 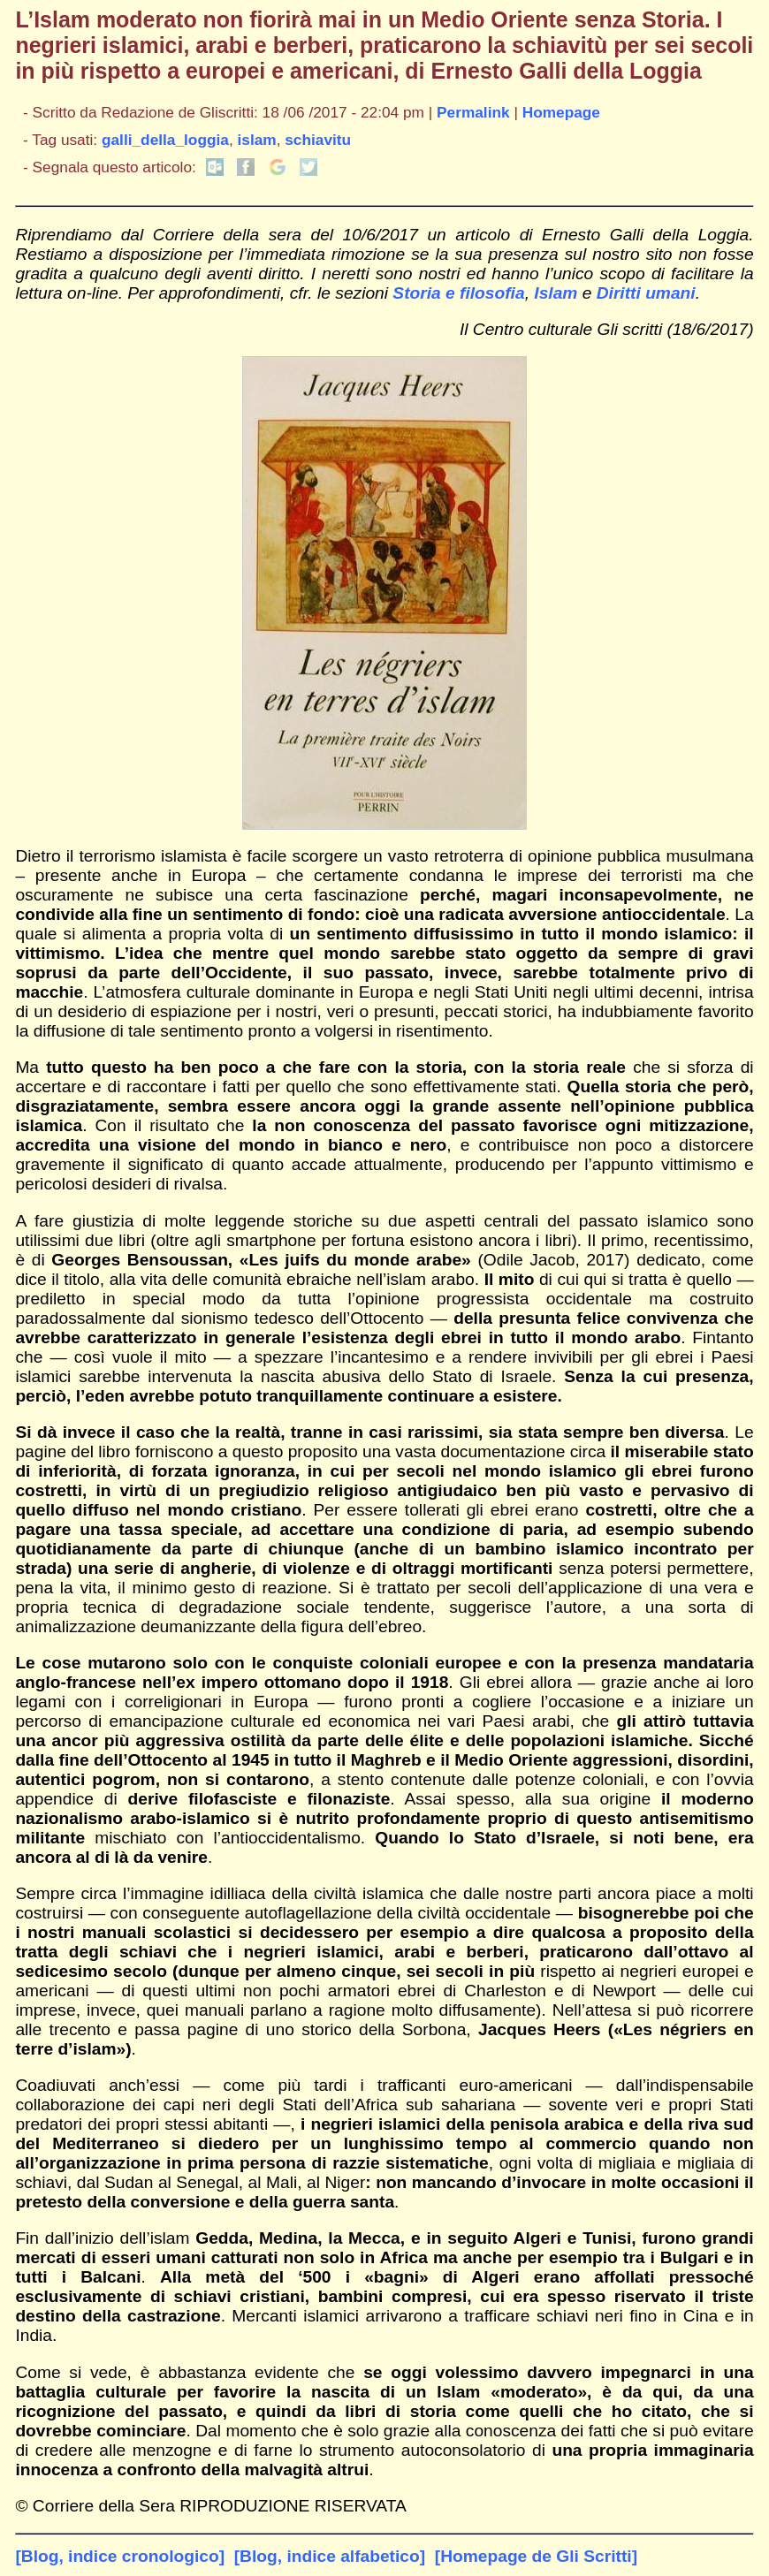 What do you see at coordinates (458, 293) in the screenshot?
I see `Storia e filosofia` at bounding box center [458, 293].